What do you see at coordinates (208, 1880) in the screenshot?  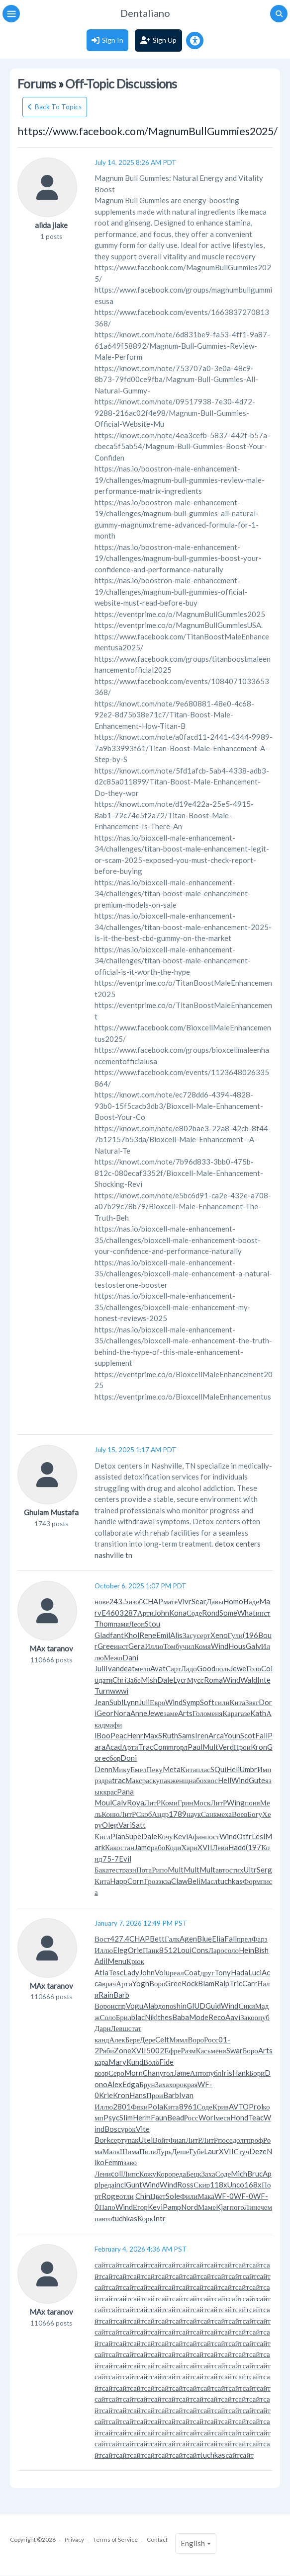 I see `Масл` at bounding box center [208, 1880].